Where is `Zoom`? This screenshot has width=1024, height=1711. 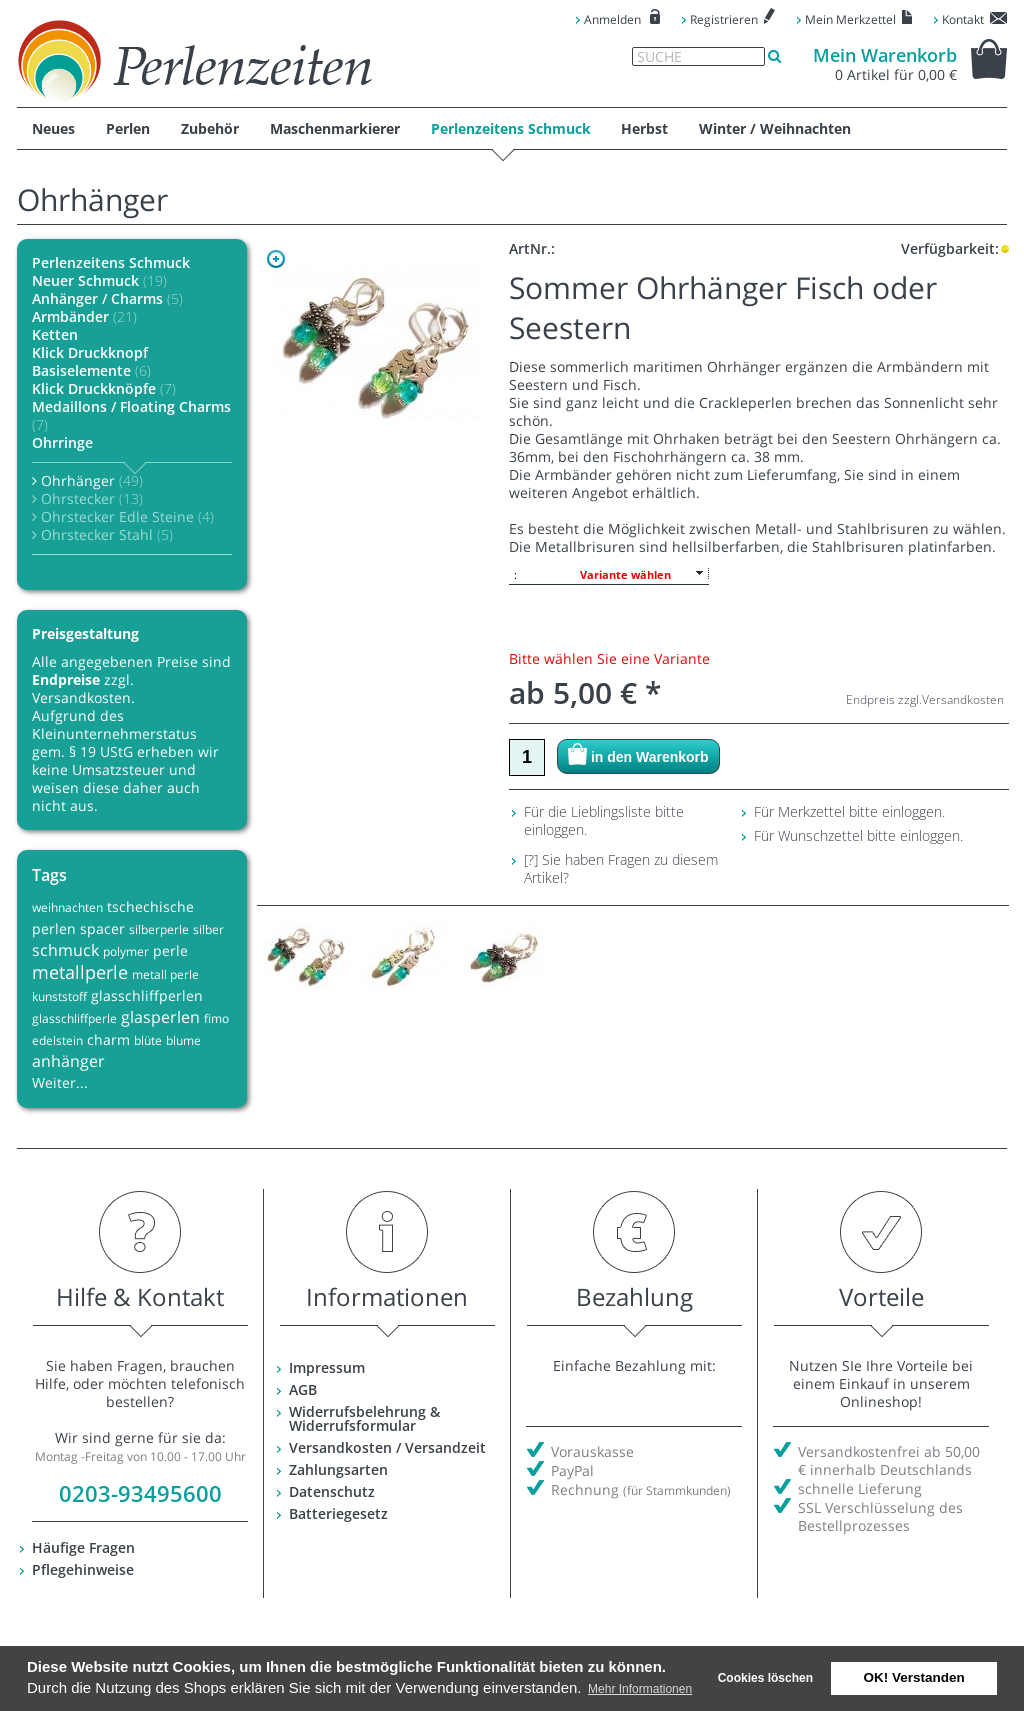
Zoom is located at coordinates (276, 259).